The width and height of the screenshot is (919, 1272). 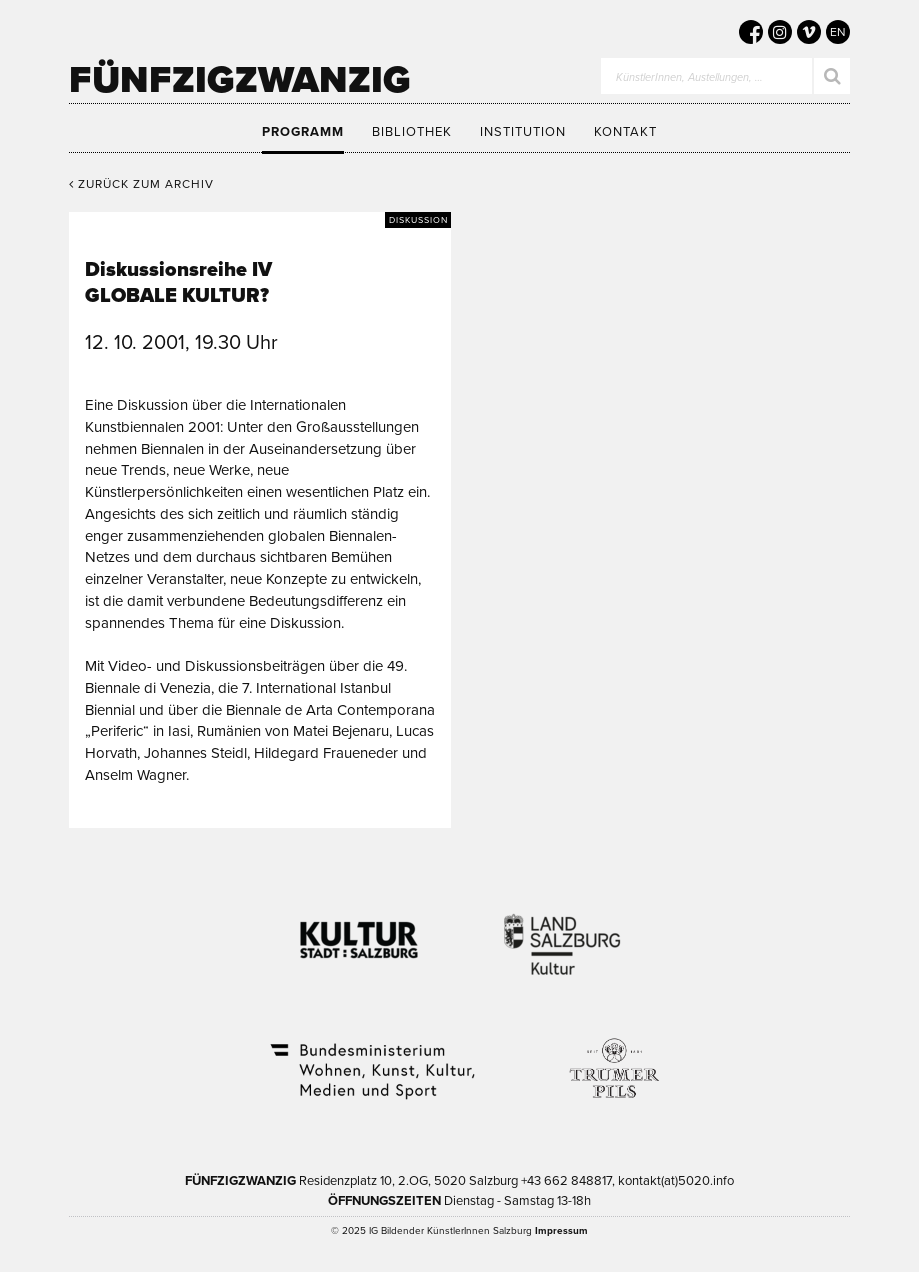 I want to click on Fünfzigzwanzig, so click(x=240, y=80).